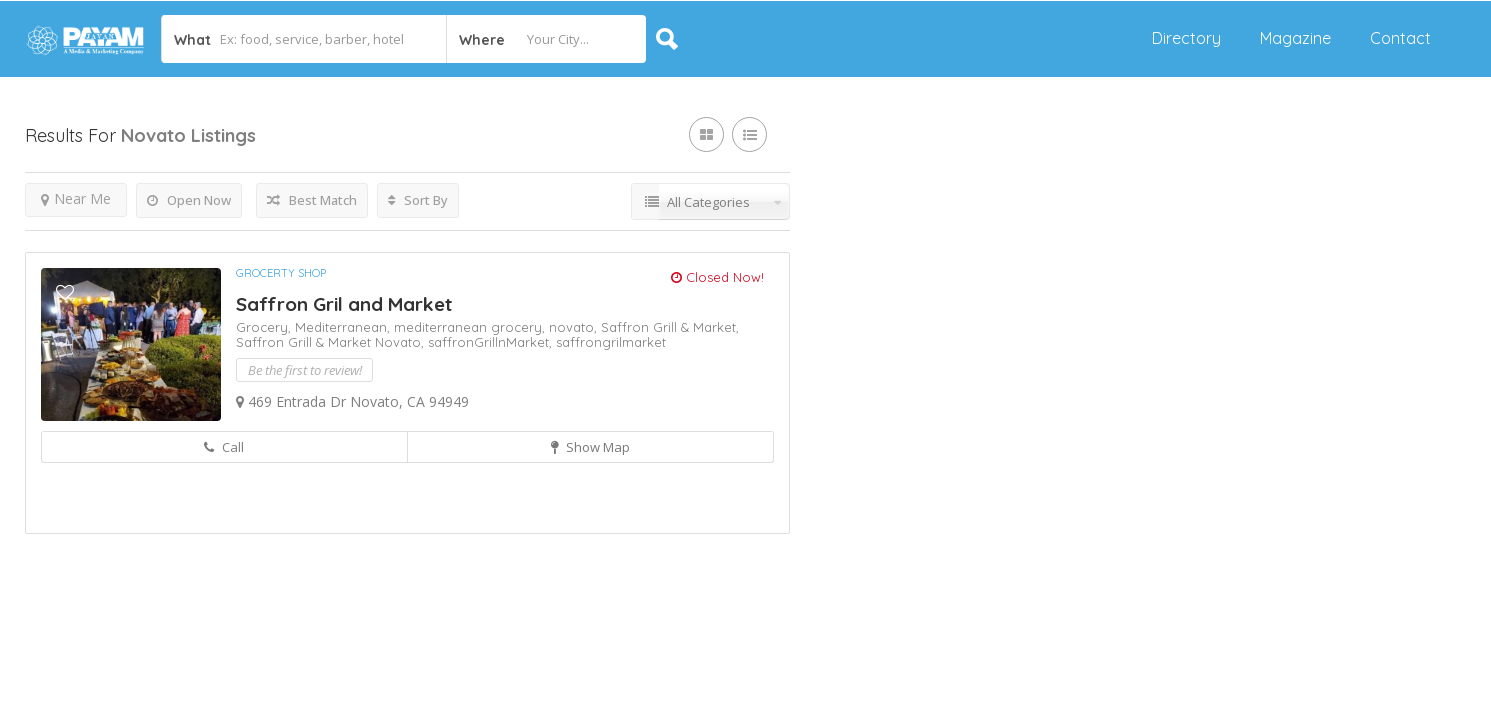  What do you see at coordinates (344, 327) in the screenshot?
I see `Mediterranean,` at bounding box center [344, 327].